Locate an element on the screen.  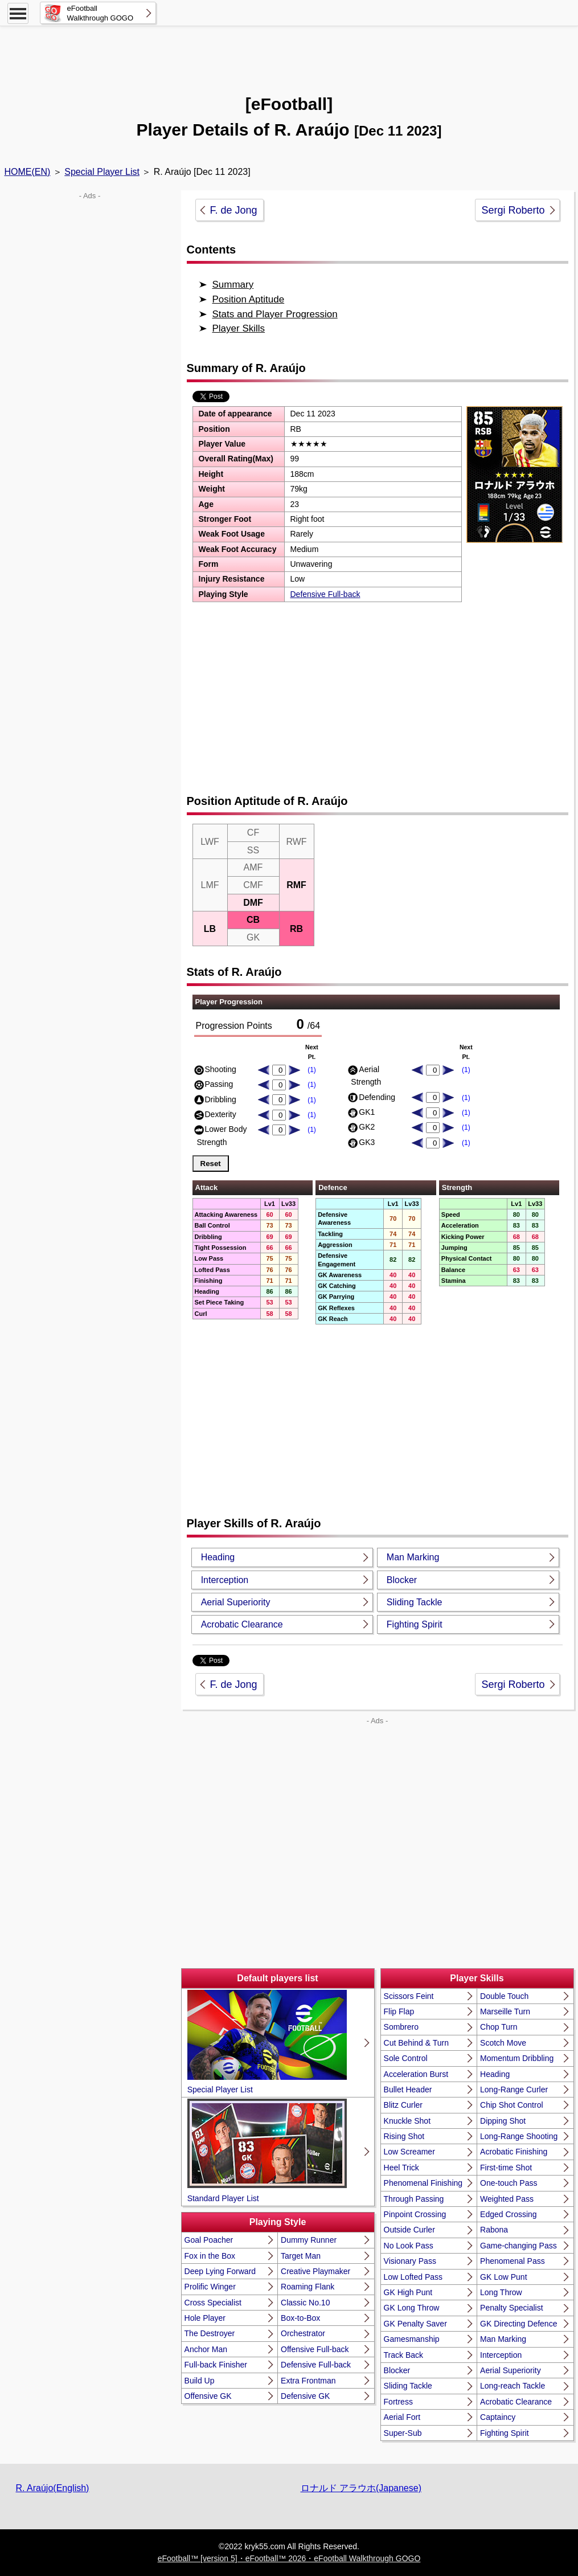
Aerial Fort is located at coordinates (402, 2417).